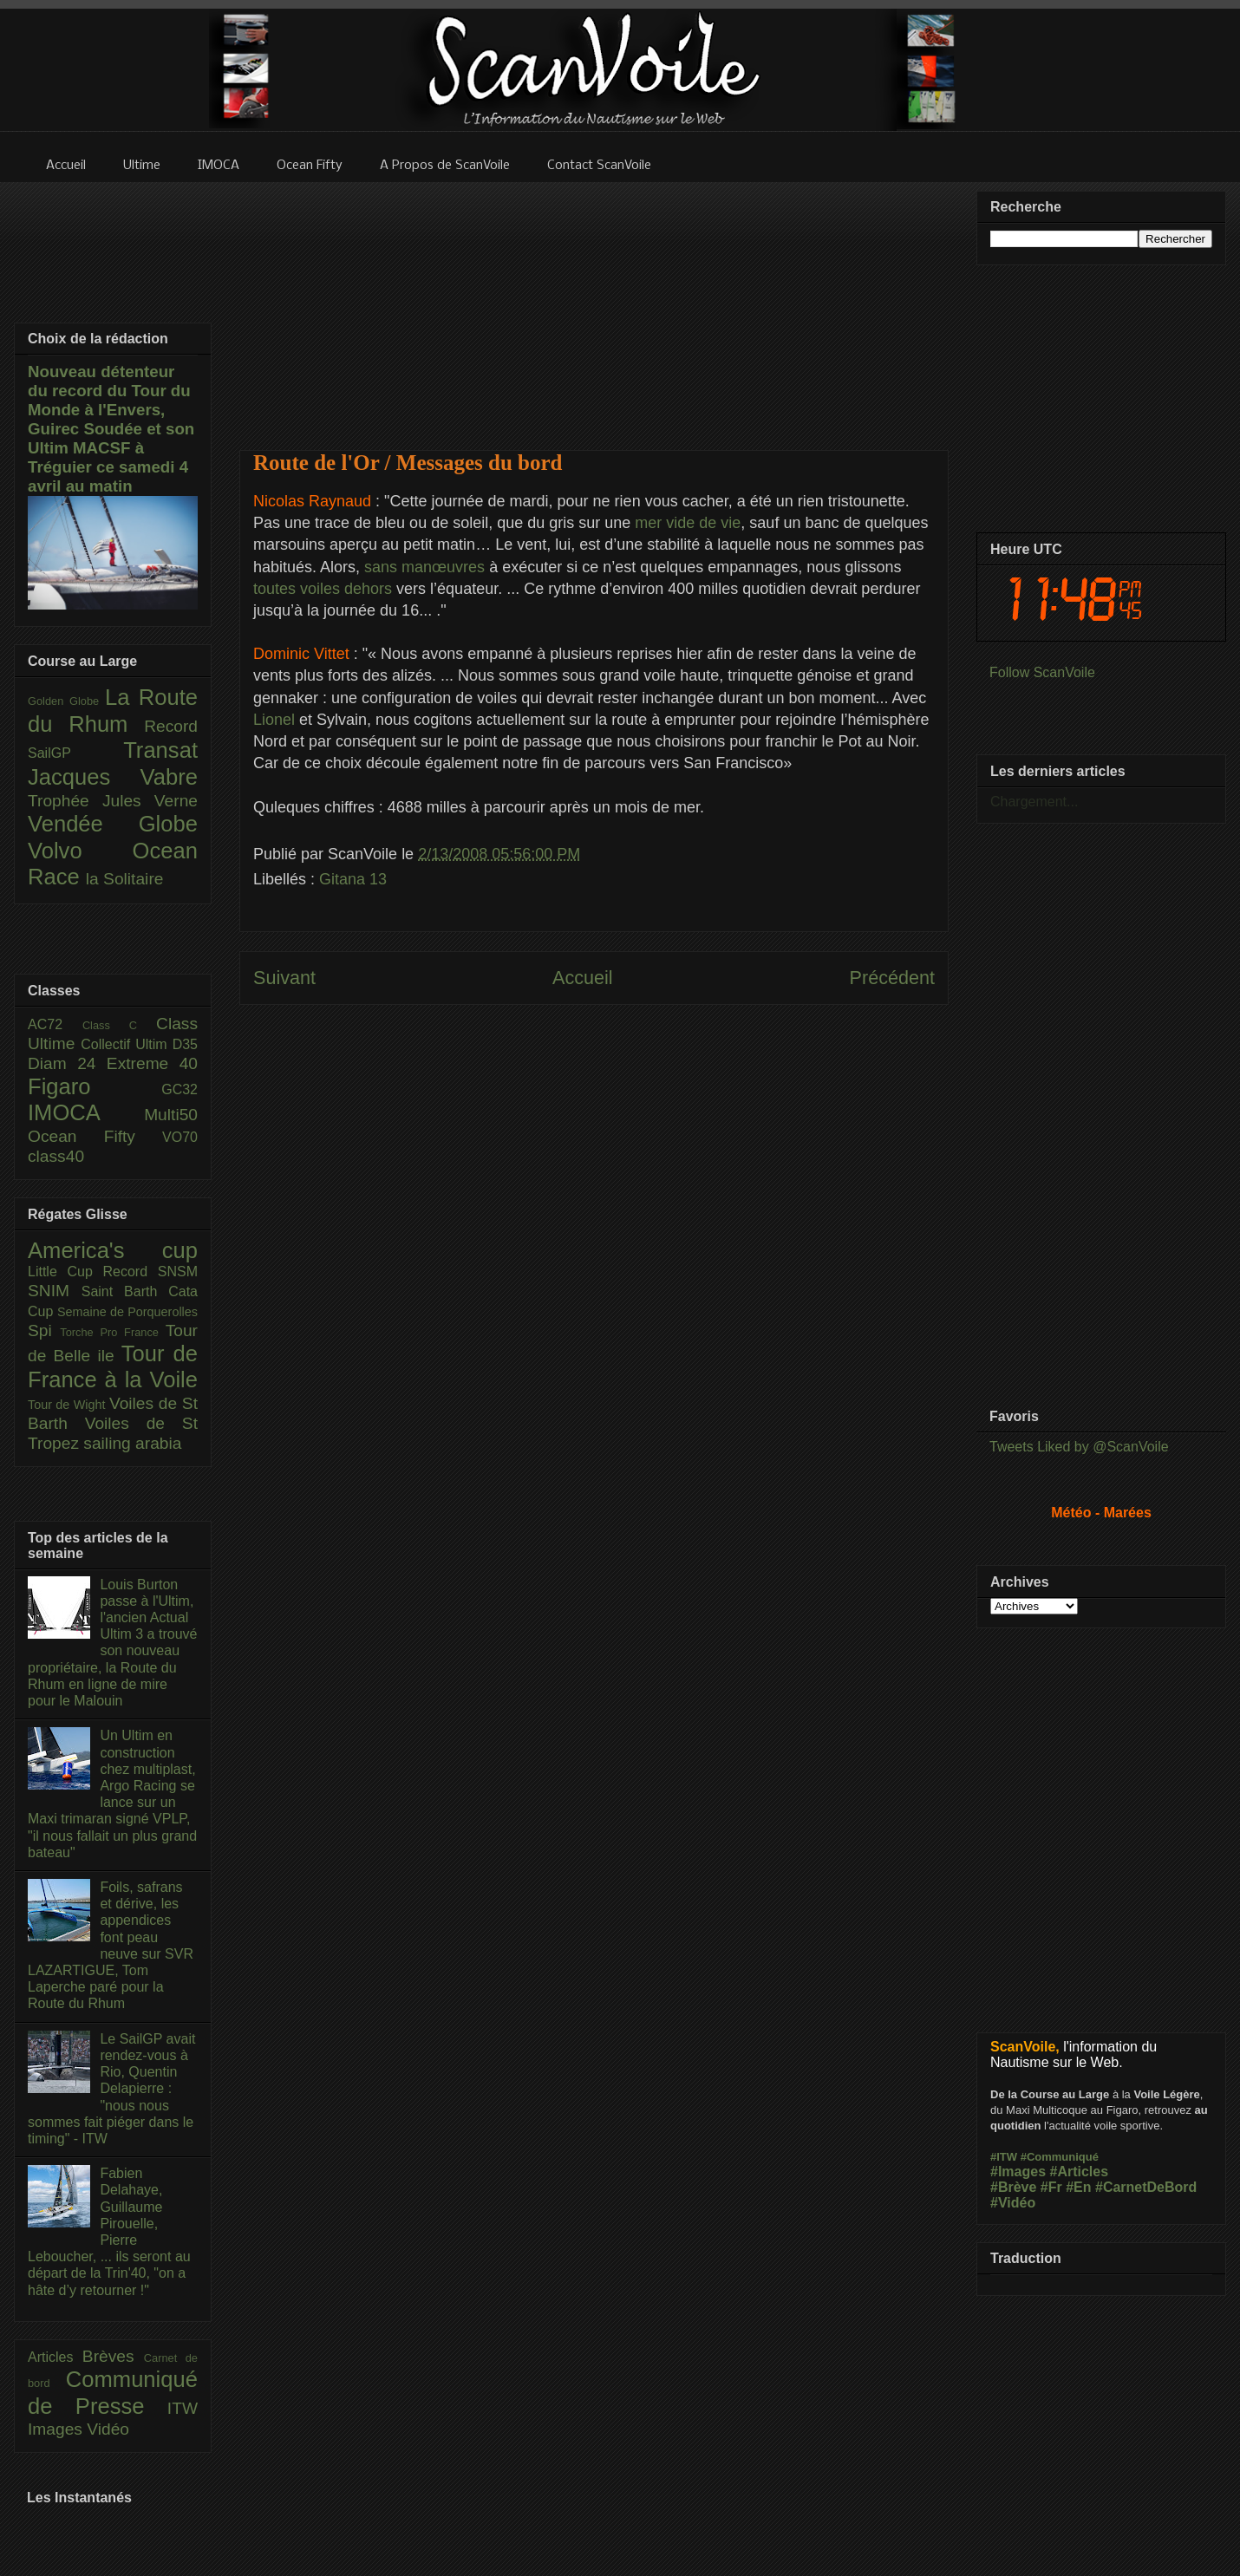 The image size is (1240, 2576). What do you see at coordinates (108, 2429) in the screenshot?
I see `Vidéo` at bounding box center [108, 2429].